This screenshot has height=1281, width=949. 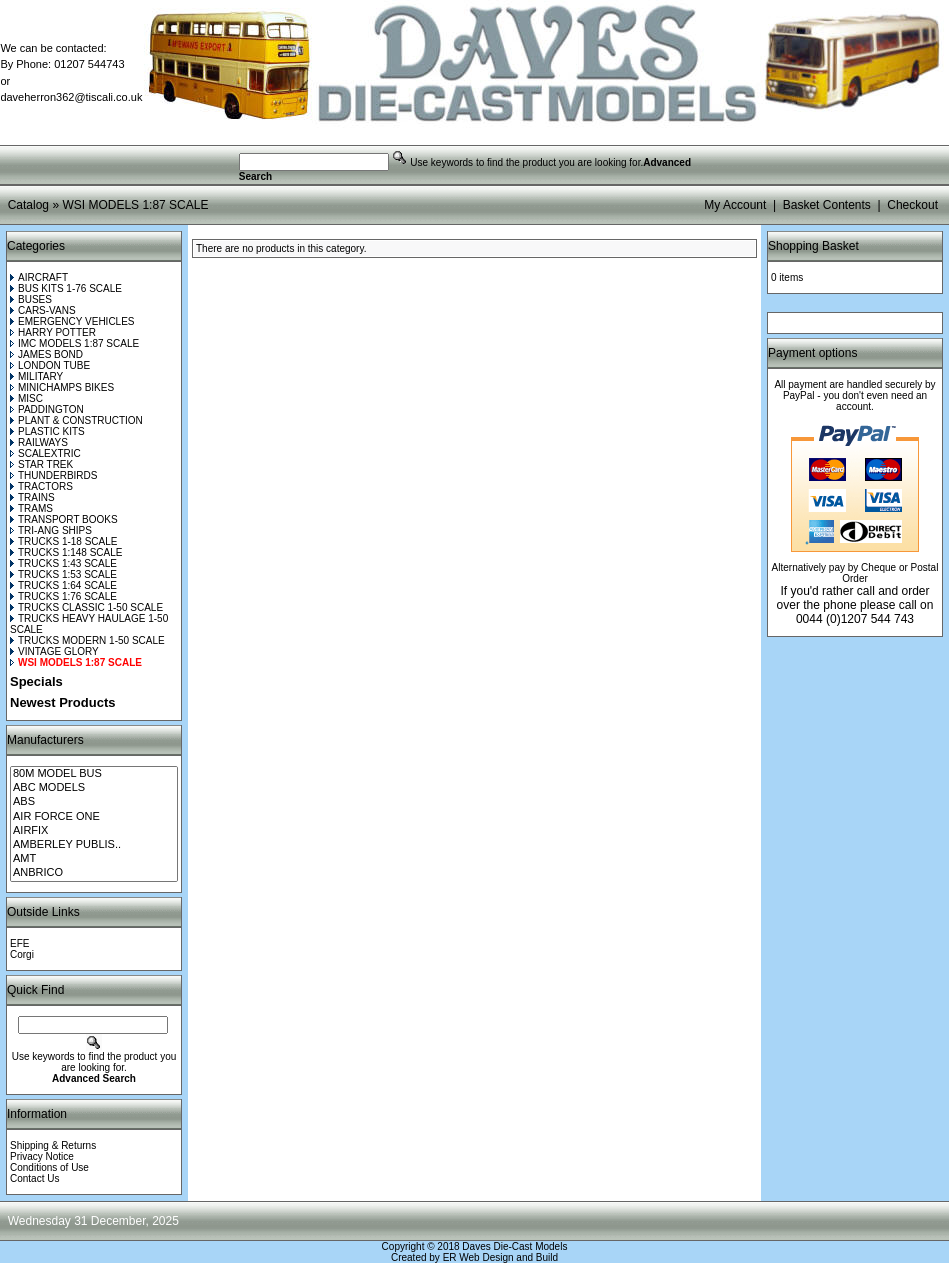 What do you see at coordinates (46, 354) in the screenshot?
I see `JAMES BOND` at bounding box center [46, 354].